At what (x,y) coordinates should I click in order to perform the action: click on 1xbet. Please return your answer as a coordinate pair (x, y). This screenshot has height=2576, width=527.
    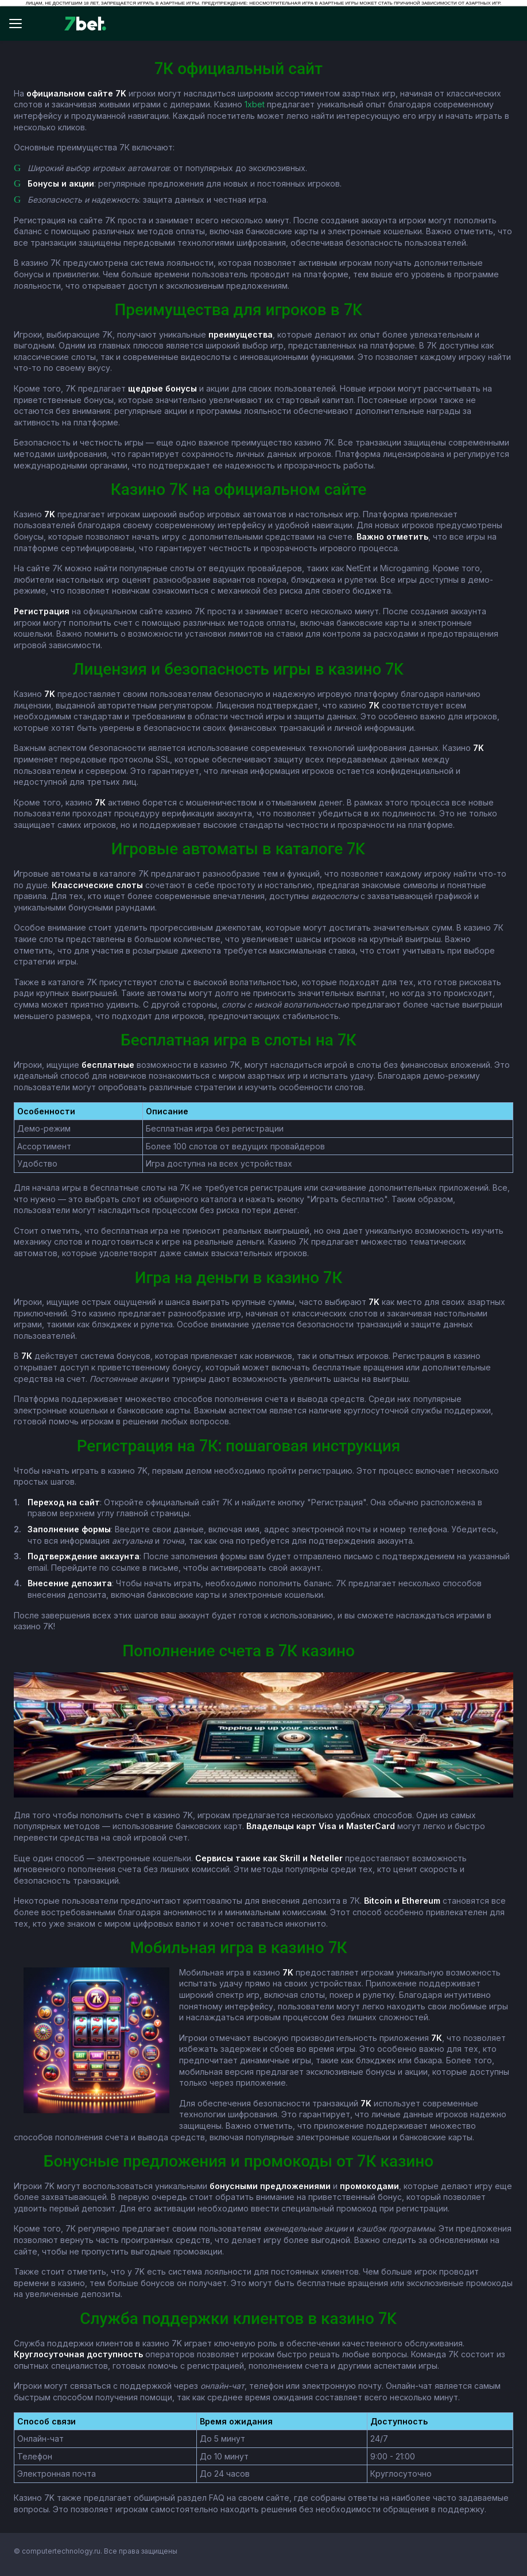
    Looking at the image, I should click on (255, 104).